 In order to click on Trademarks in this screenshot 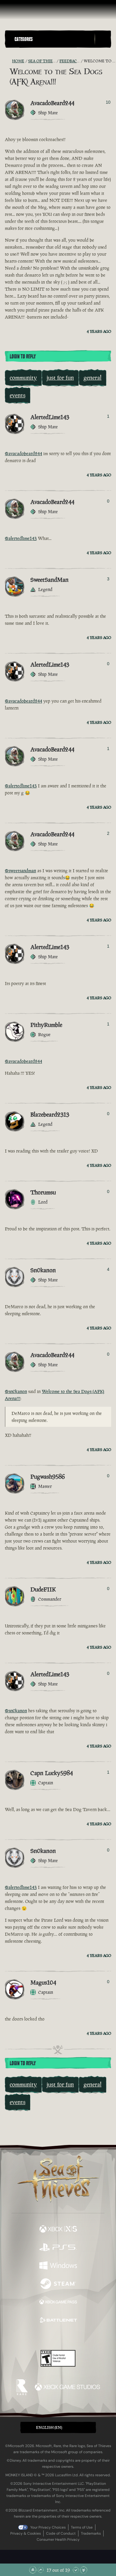, I will do `click(91, 2533)`.